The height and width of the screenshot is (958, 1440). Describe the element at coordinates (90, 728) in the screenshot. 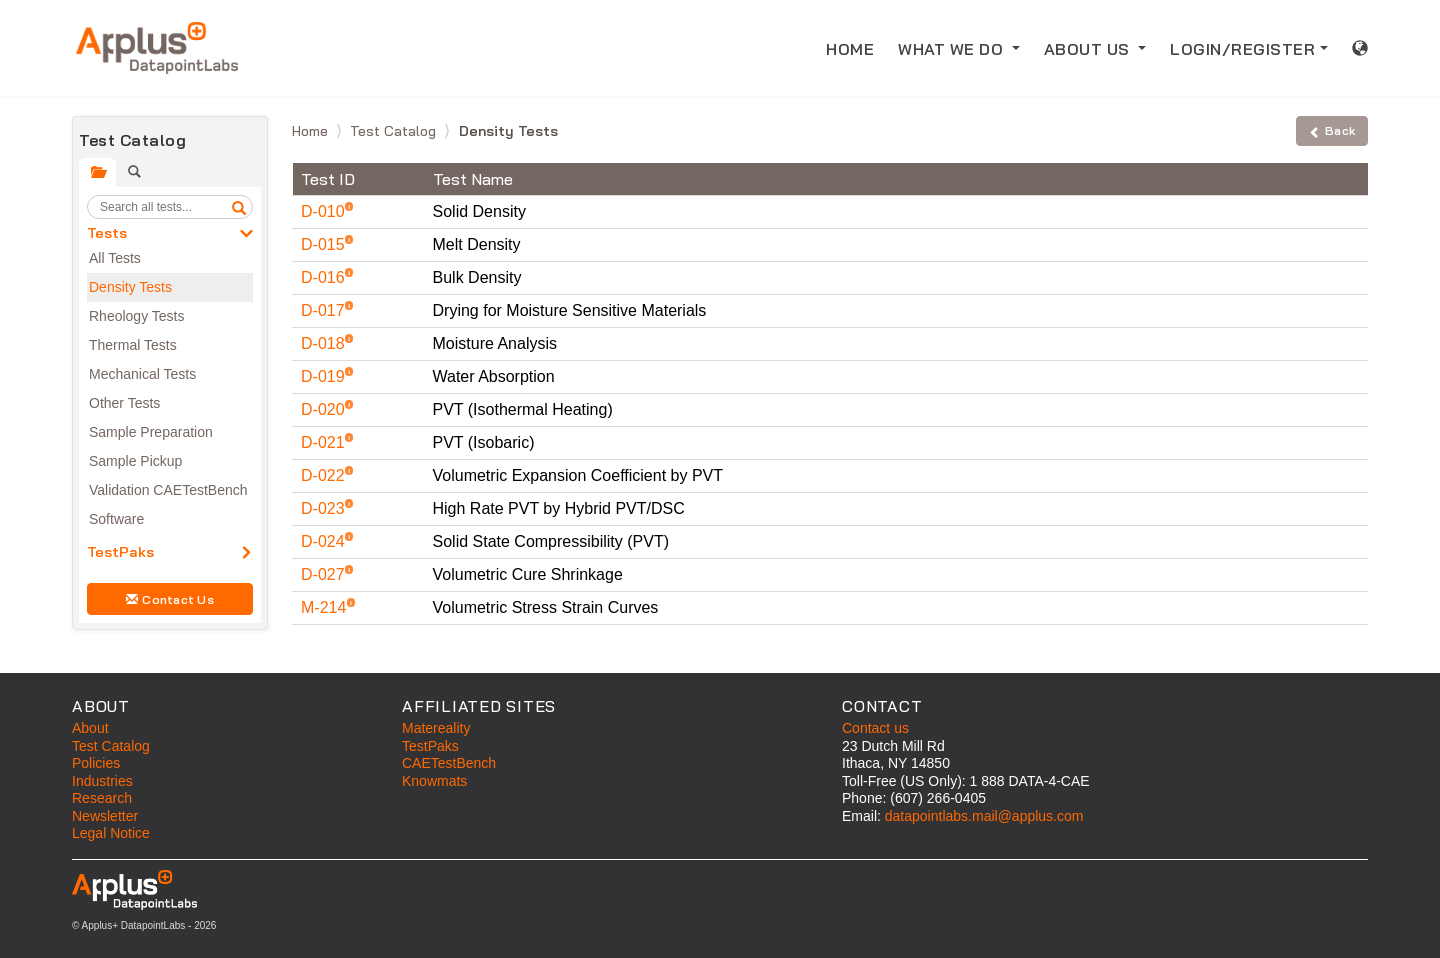

I see `About` at that location.